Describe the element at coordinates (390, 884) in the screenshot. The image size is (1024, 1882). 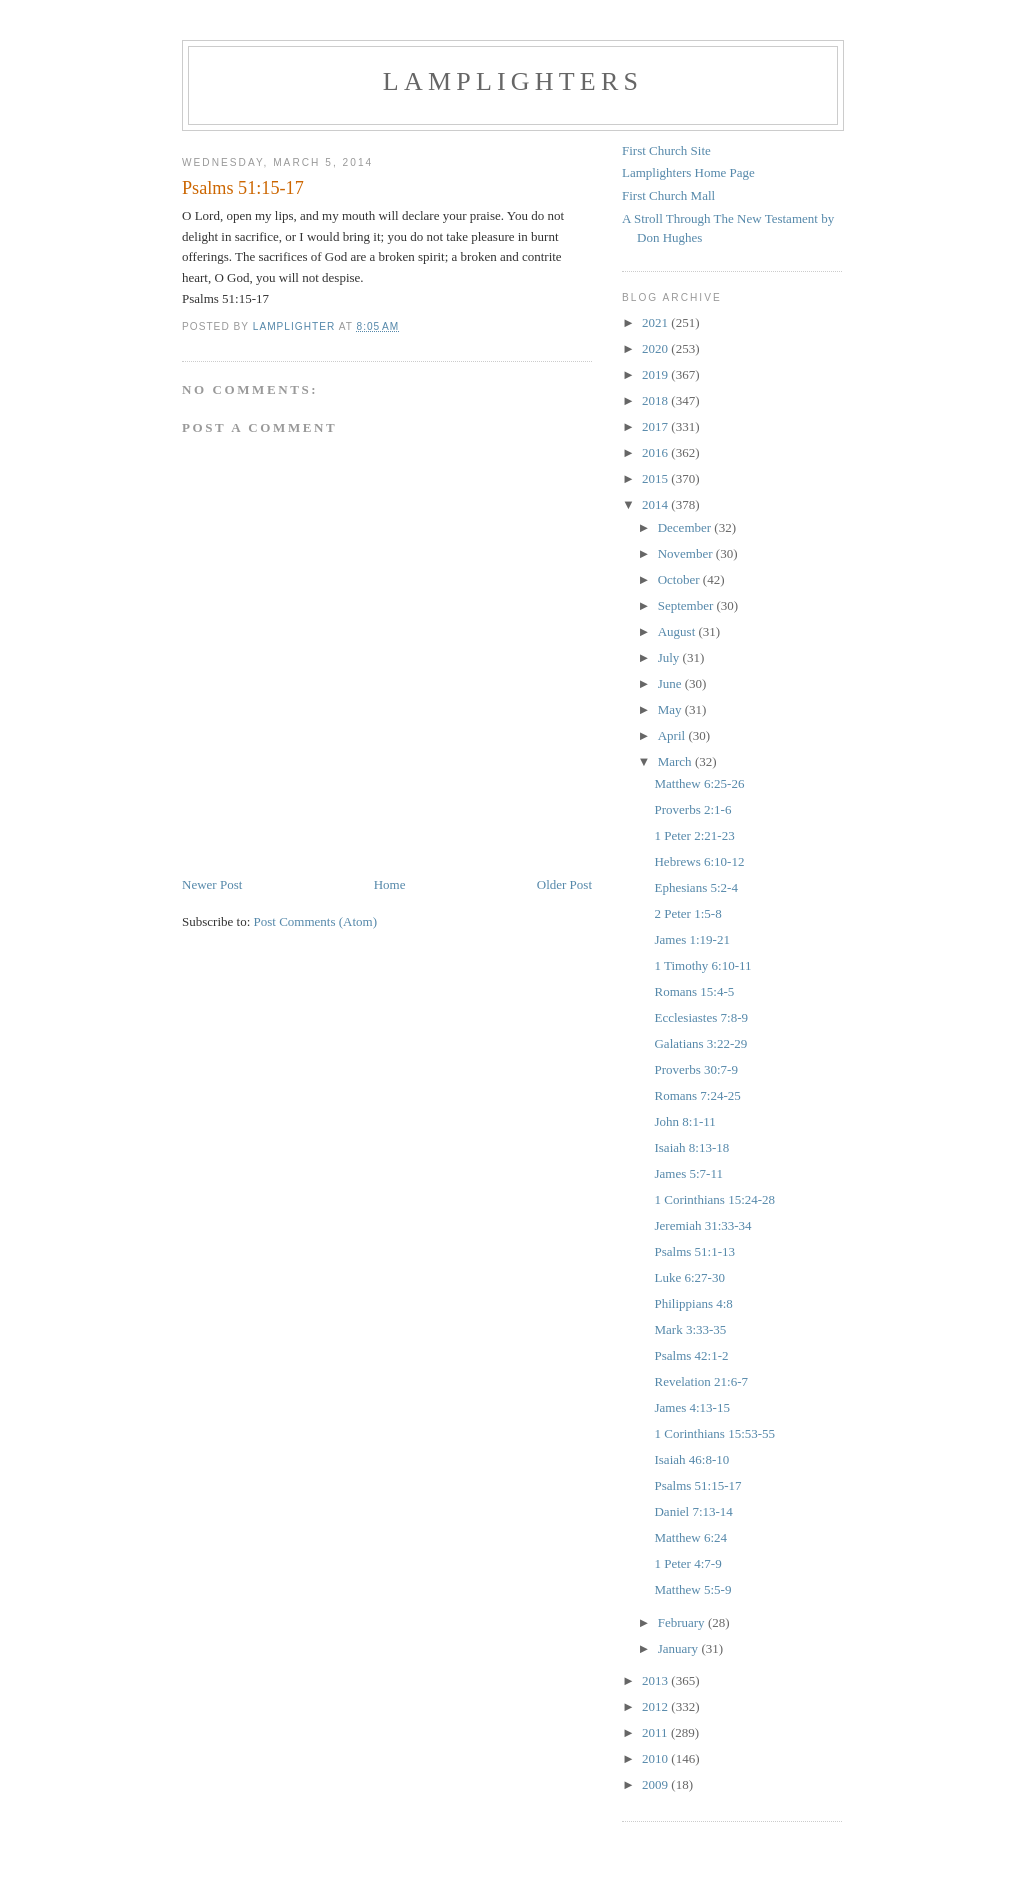
I see `Home` at that location.